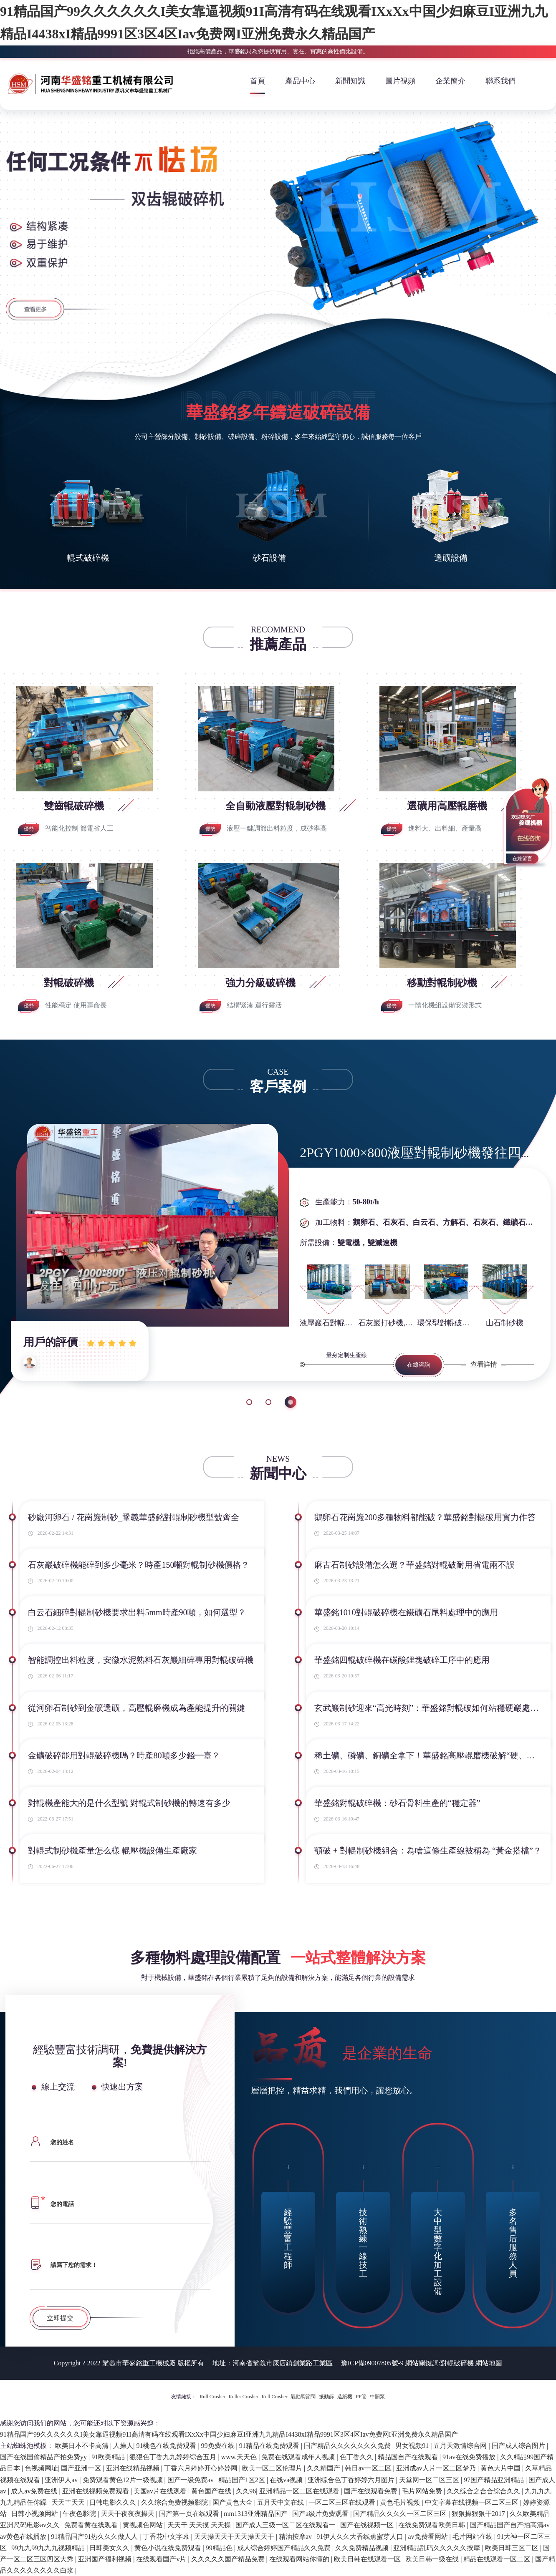 This screenshot has height=2576, width=556. Describe the element at coordinates (430, 2479) in the screenshot. I see `天堂网一区二区三区` at that location.